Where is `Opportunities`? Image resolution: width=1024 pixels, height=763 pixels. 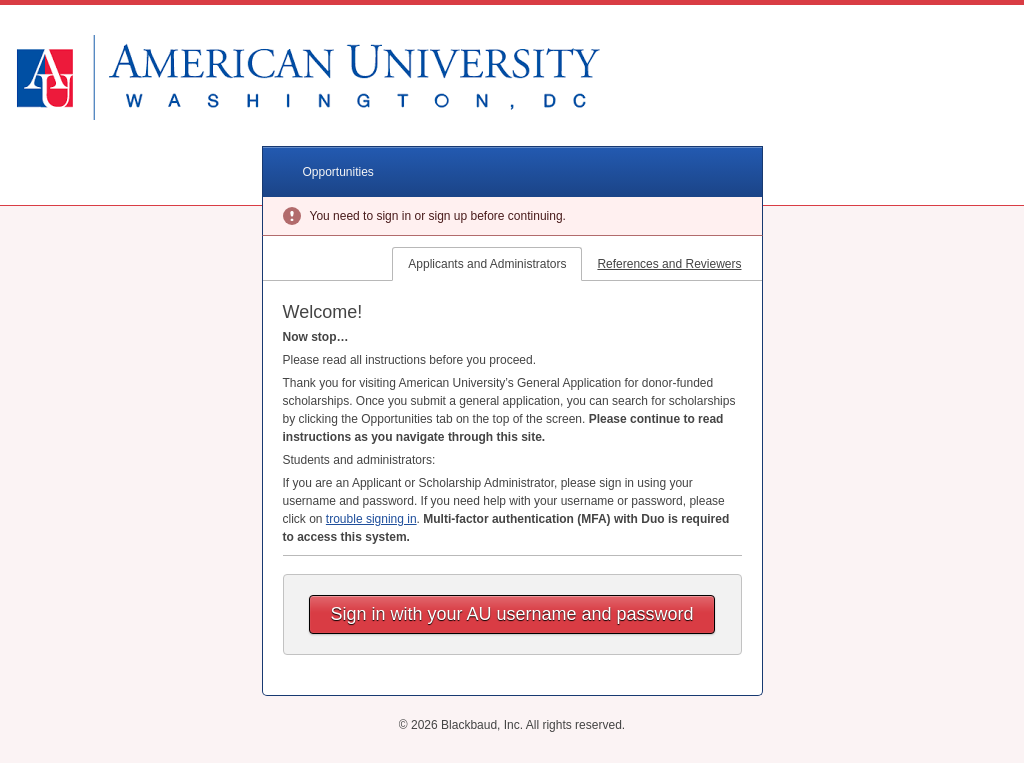
Opportunities is located at coordinates (338, 172).